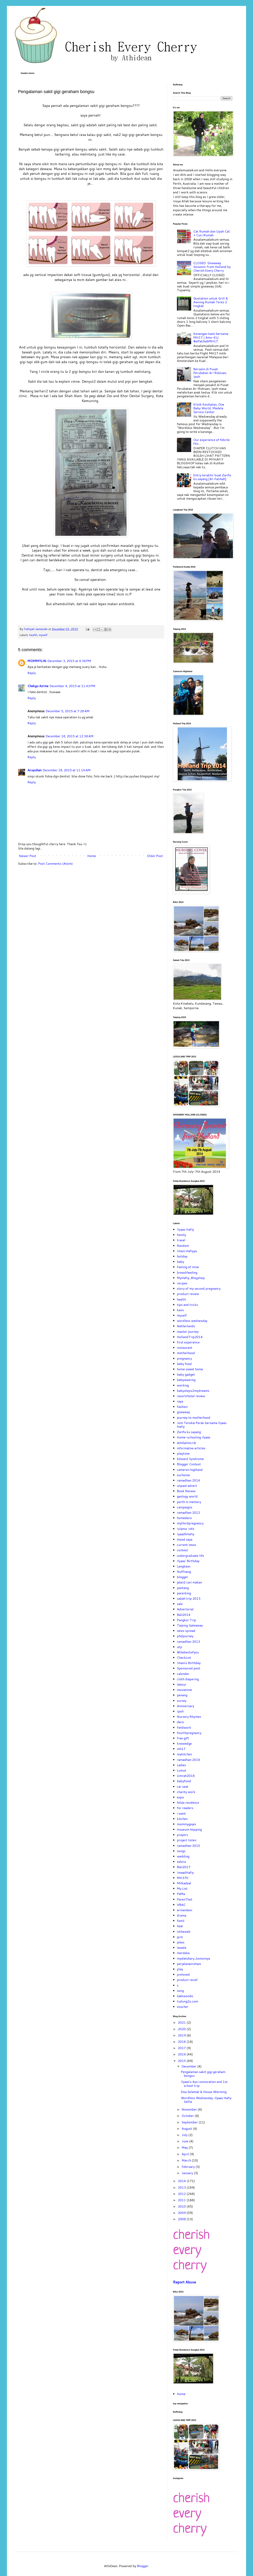 Image resolution: width=253 pixels, height=2576 pixels. Describe the element at coordinates (180, 1920) in the screenshot. I see `famil` at that location.